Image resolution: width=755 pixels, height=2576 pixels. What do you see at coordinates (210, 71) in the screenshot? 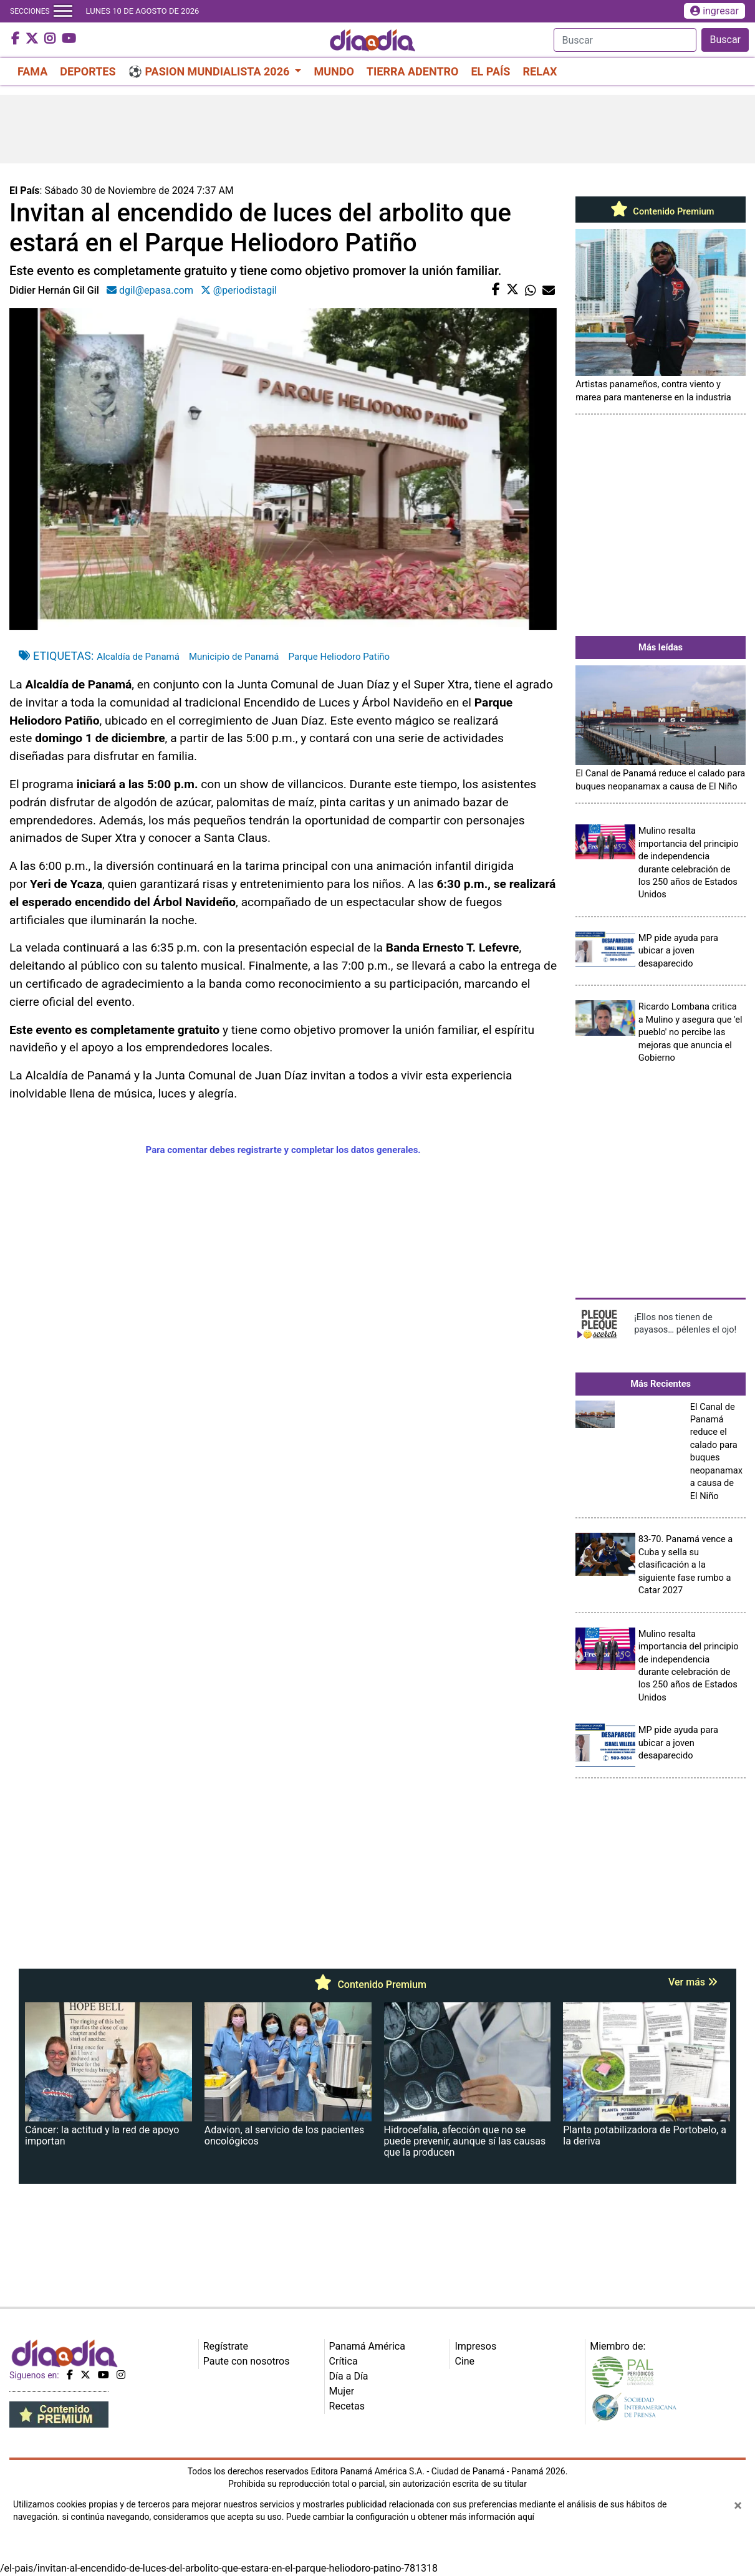
I see `⚽ PASION MUNDIALISTA 2026` at bounding box center [210, 71].